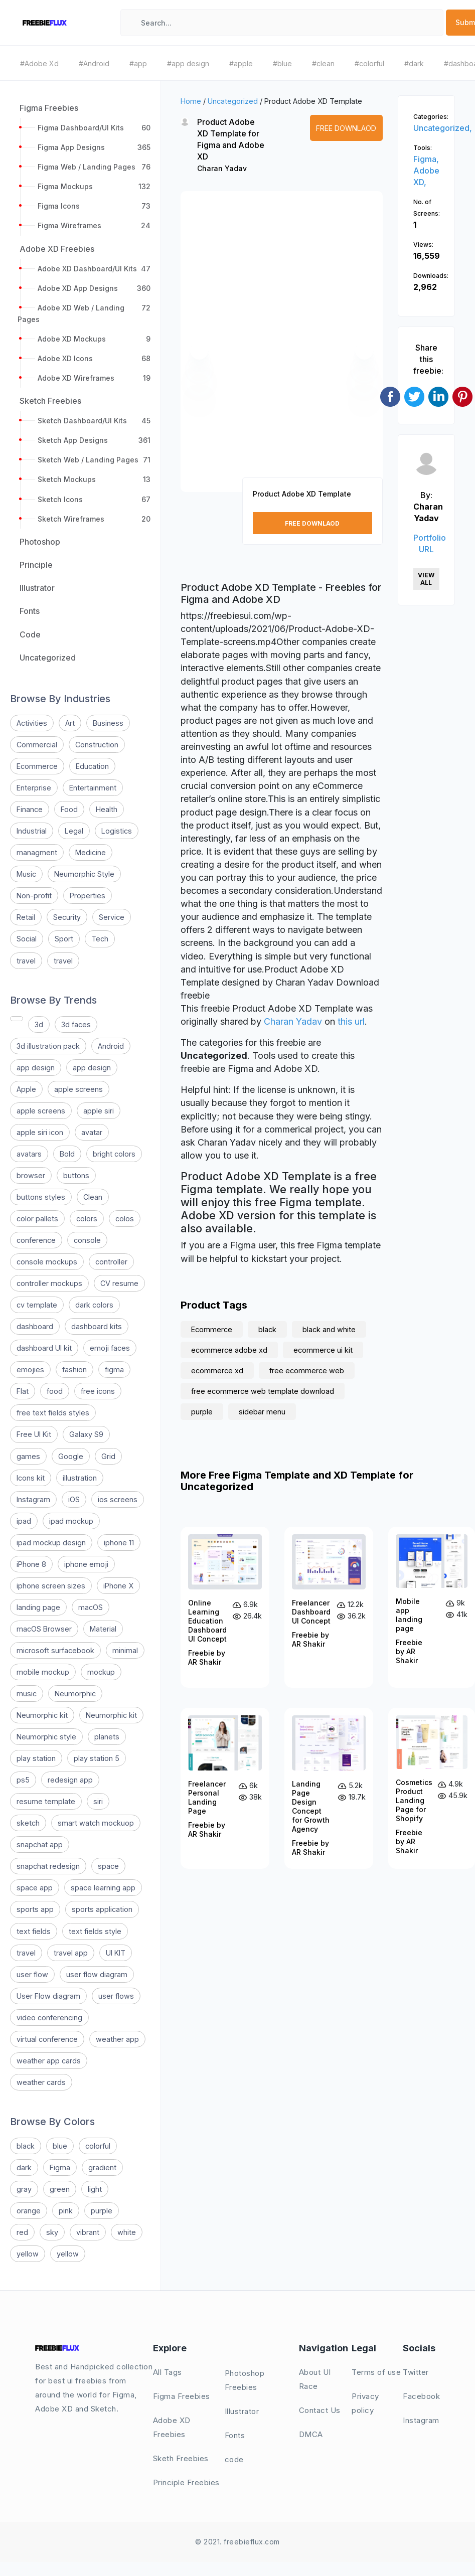  What do you see at coordinates (26, 960) in the screenshot?
I see `travel` at bounding box center [26, 960].